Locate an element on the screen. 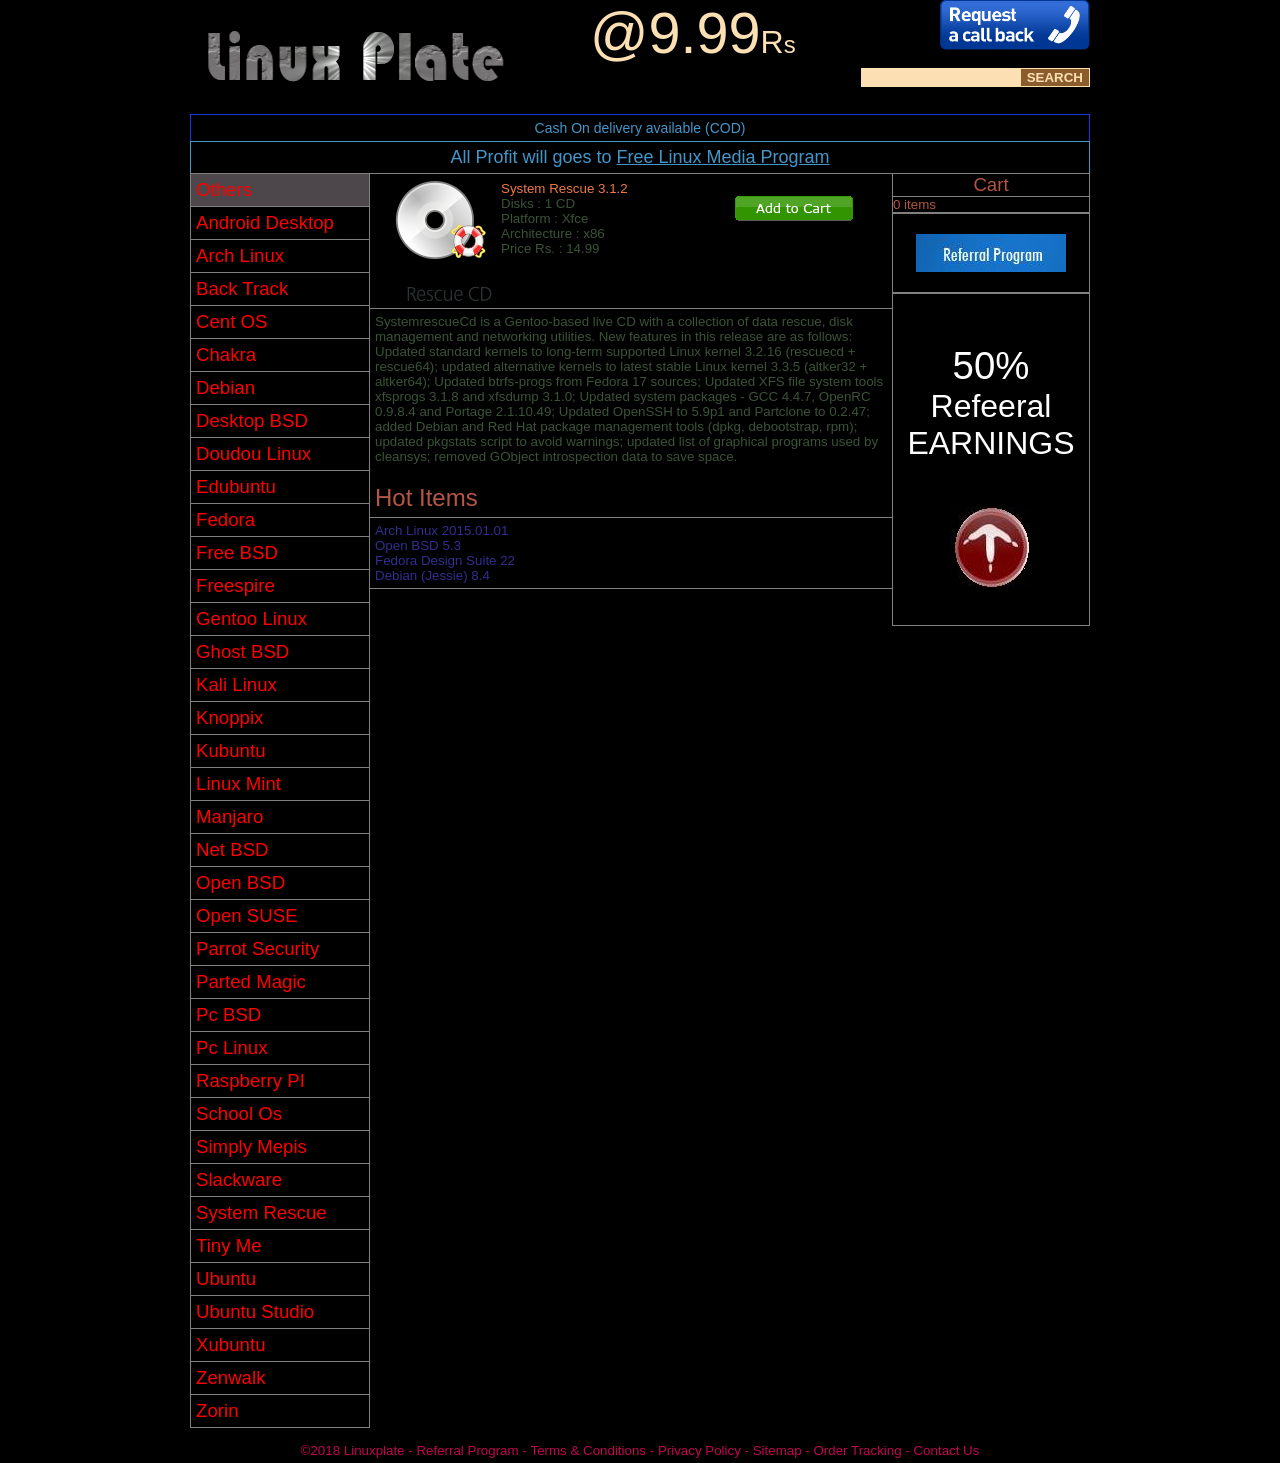  Order Tracking is located at coordinates (857, 1450).